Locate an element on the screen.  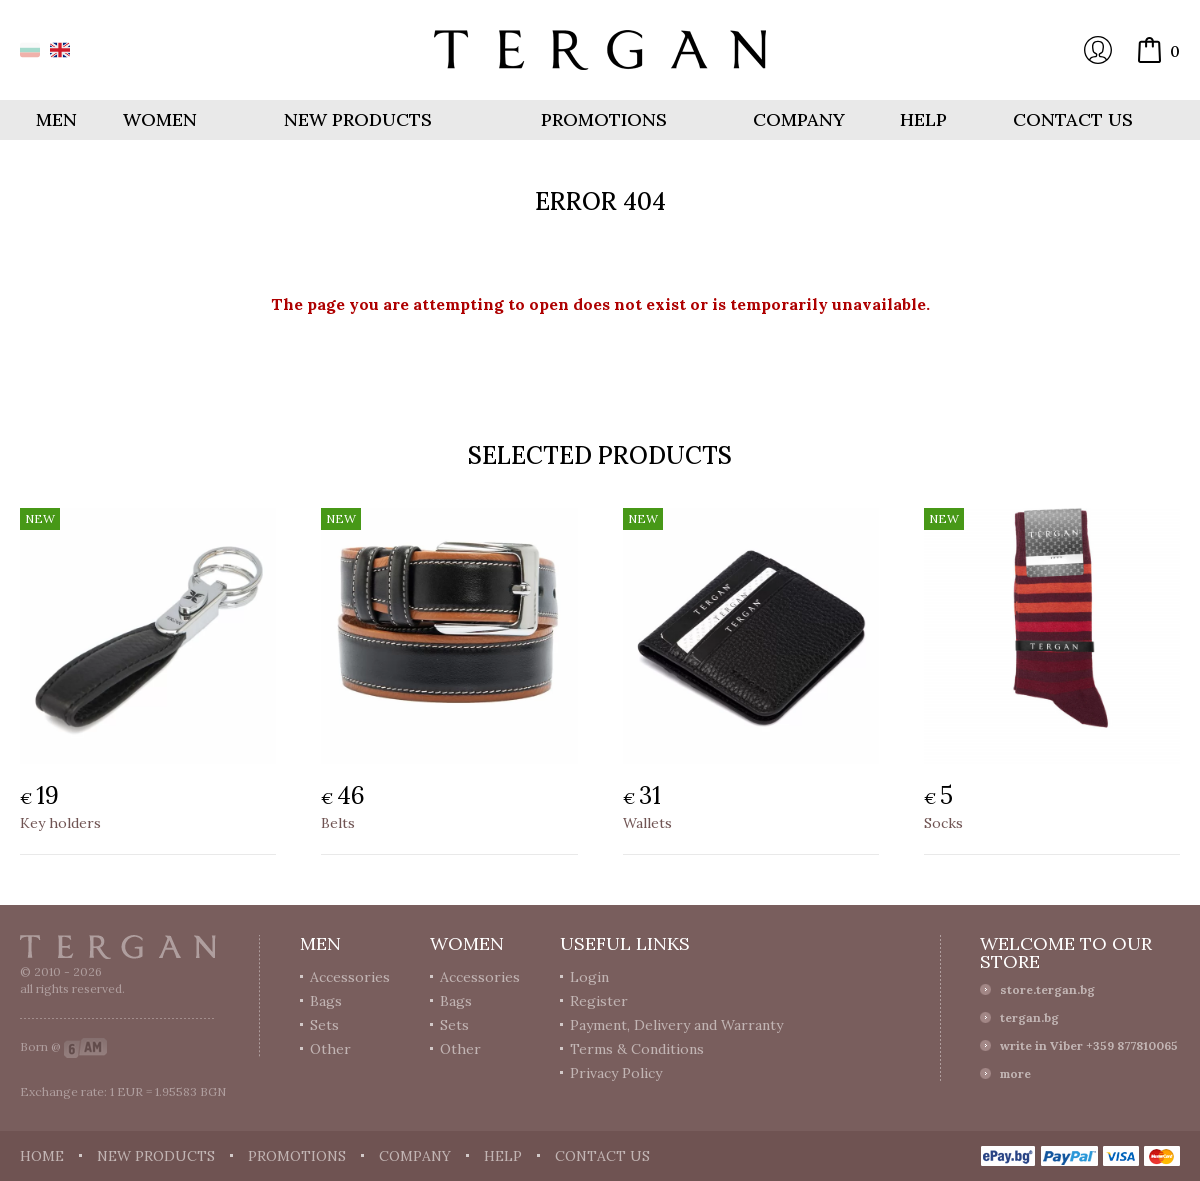
Home is located at coordinates (42, 1156).